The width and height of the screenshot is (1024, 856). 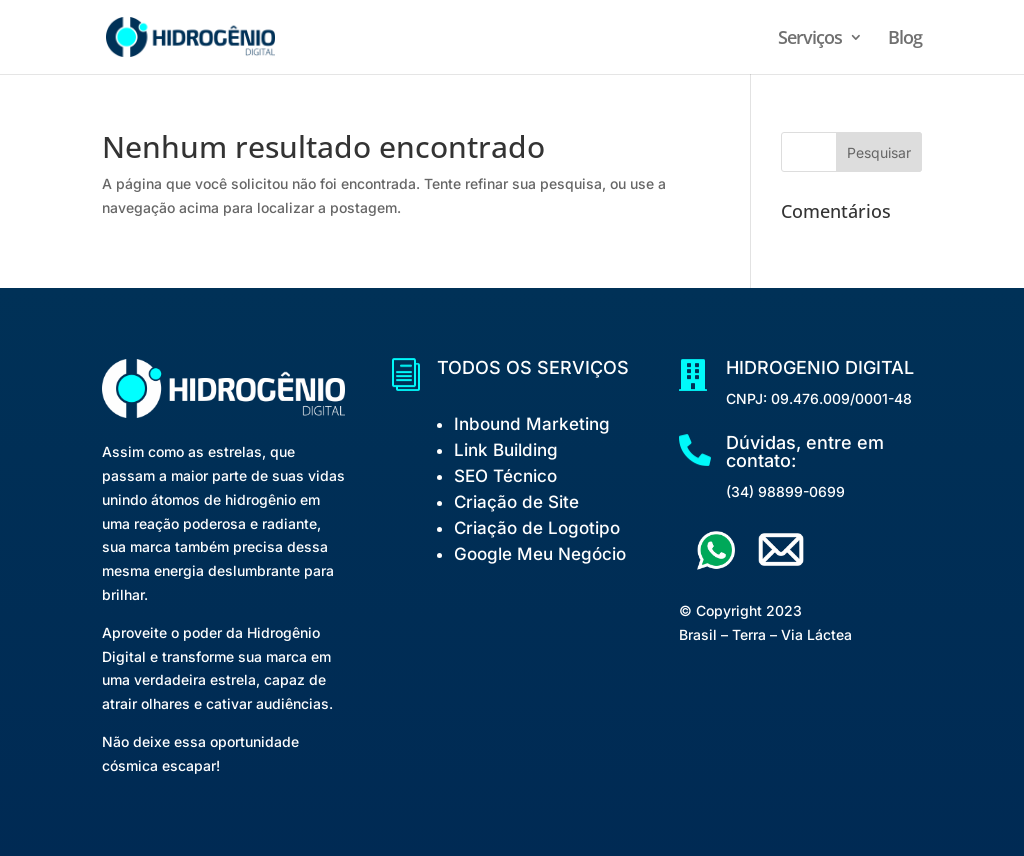 I want to click on Link Building, so click(x=506, y=450).